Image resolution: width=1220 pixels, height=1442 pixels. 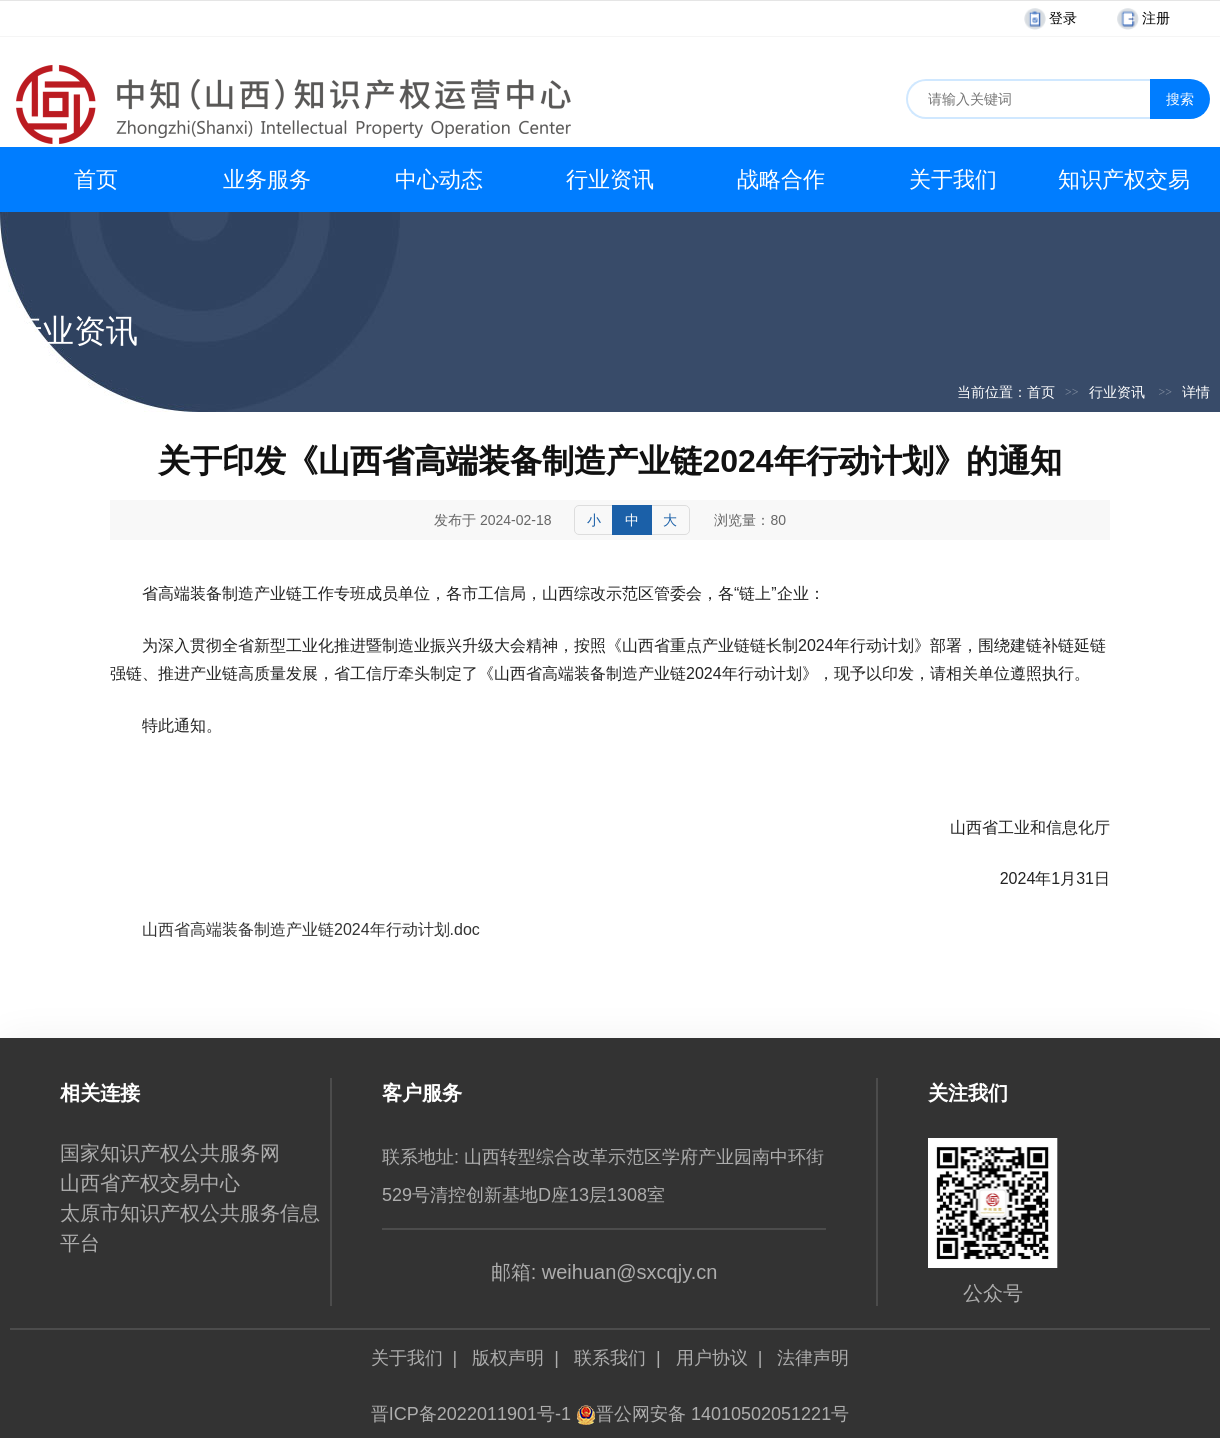 What do you see at coordinates (267, 179) in the screenshot?
I see `业务服务` at bounding box center [267, 179].